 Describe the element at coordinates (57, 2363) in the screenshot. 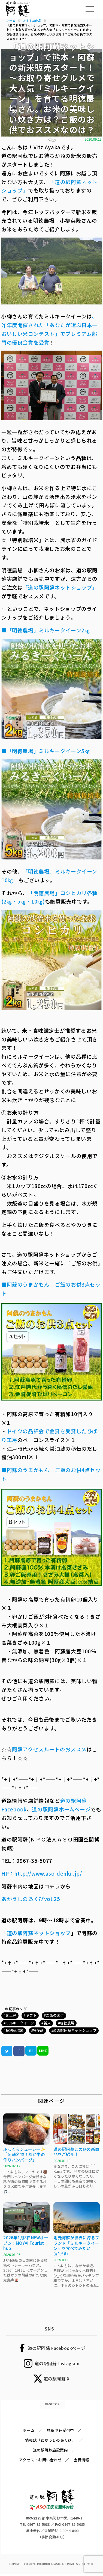

I see `道の駅阿蘇 Instagram` at that location.